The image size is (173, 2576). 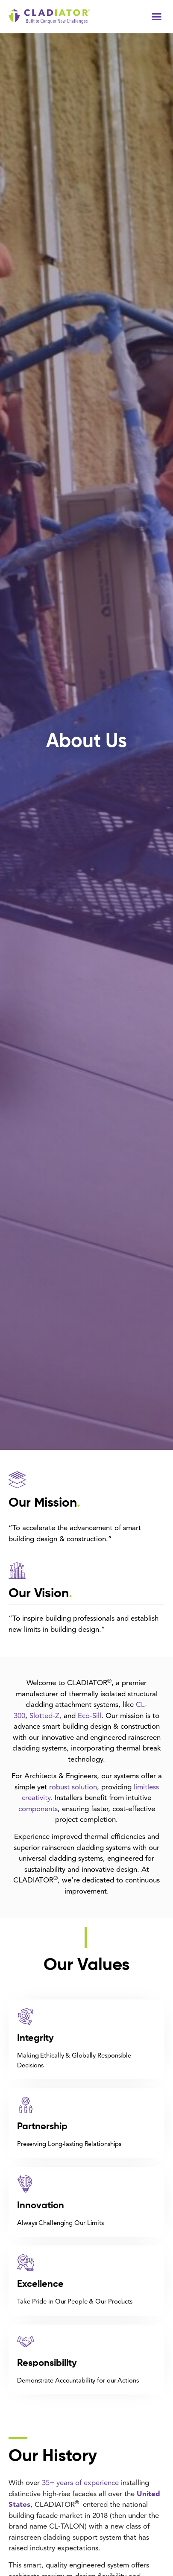 What do you see at coordinates (73, 1787) in the screenshot?
I see `robust solution` at bounding box center [73, 1787].